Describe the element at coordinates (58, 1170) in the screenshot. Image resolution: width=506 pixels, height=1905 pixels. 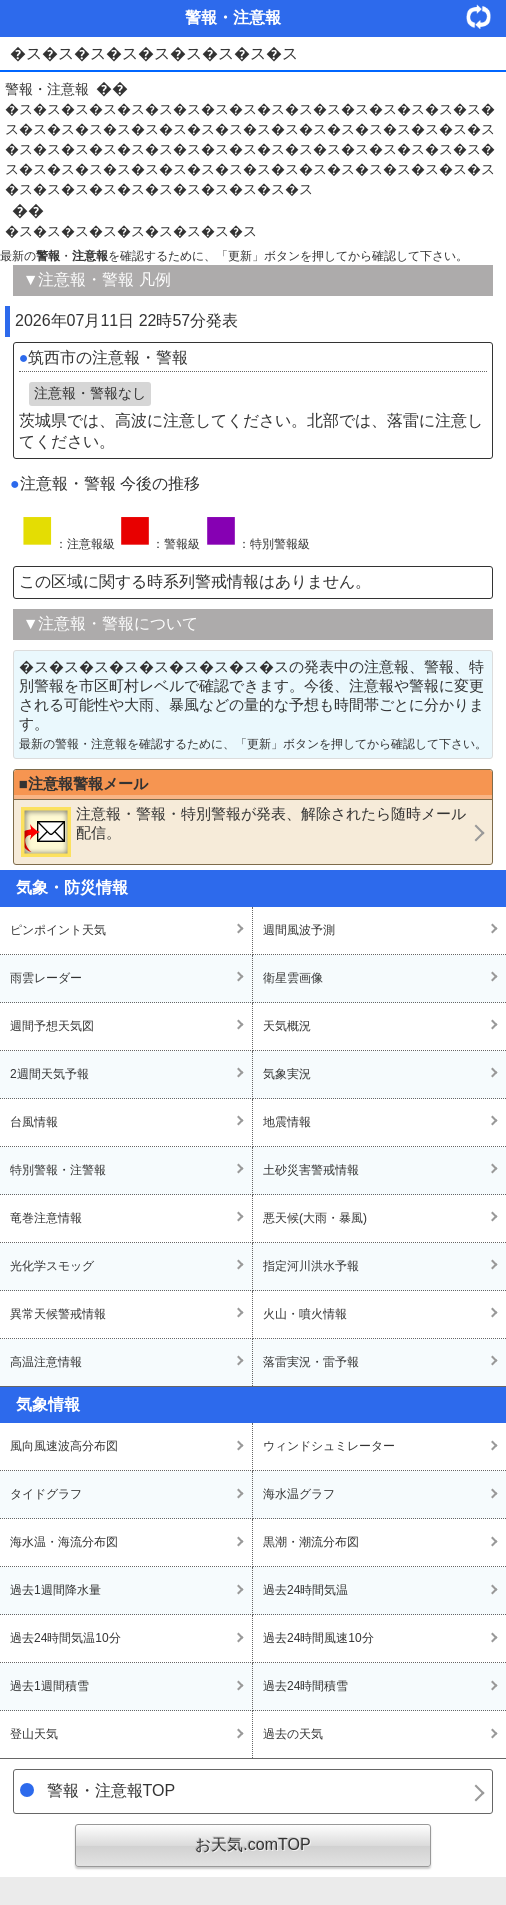
I see `特別警報・注警報` at that location.